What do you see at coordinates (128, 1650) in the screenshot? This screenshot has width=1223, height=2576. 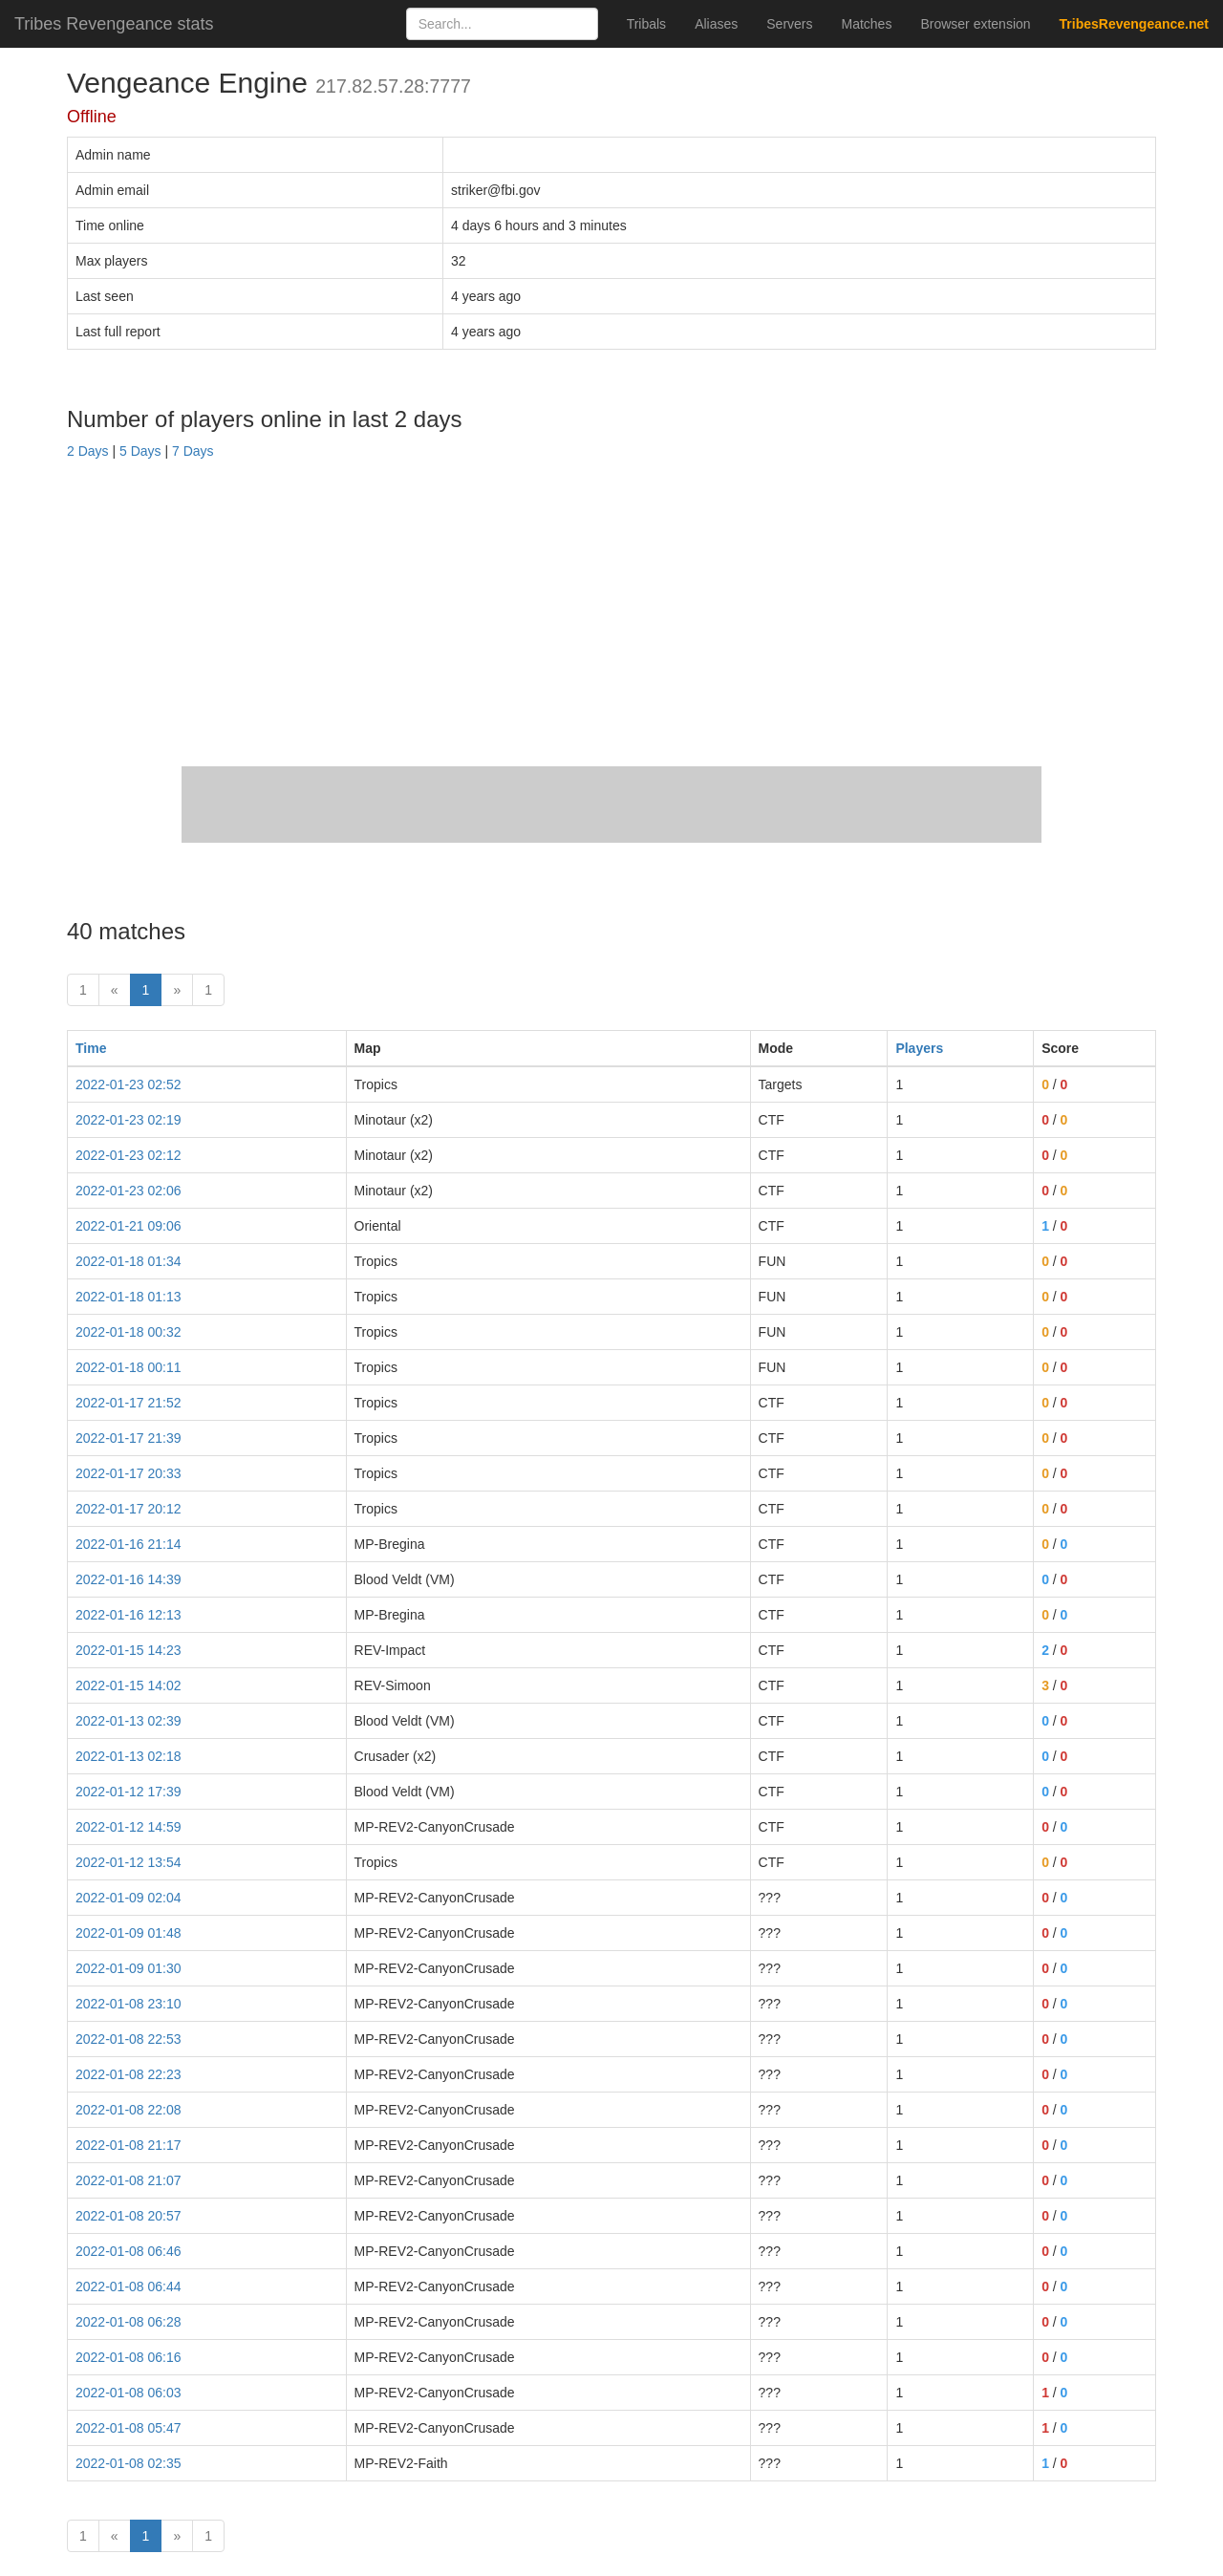 I see `2022-01-15 14:23` at bounding box center [128, 1650].